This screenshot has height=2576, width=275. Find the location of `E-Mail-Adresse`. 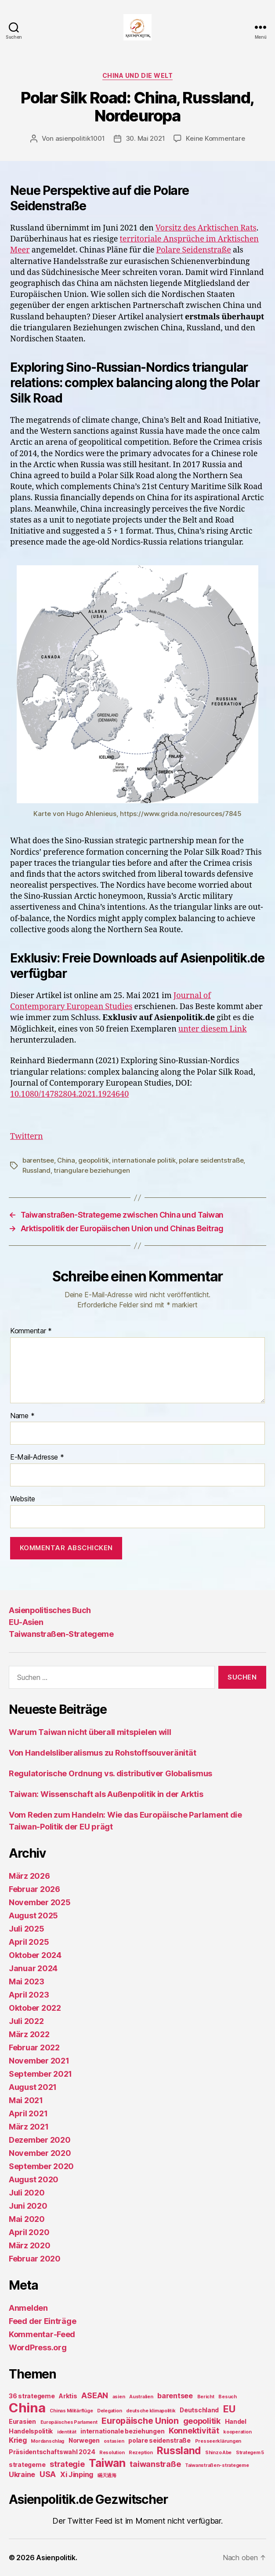

E-Mail-Adresse is located at coordinates (37, 1457).